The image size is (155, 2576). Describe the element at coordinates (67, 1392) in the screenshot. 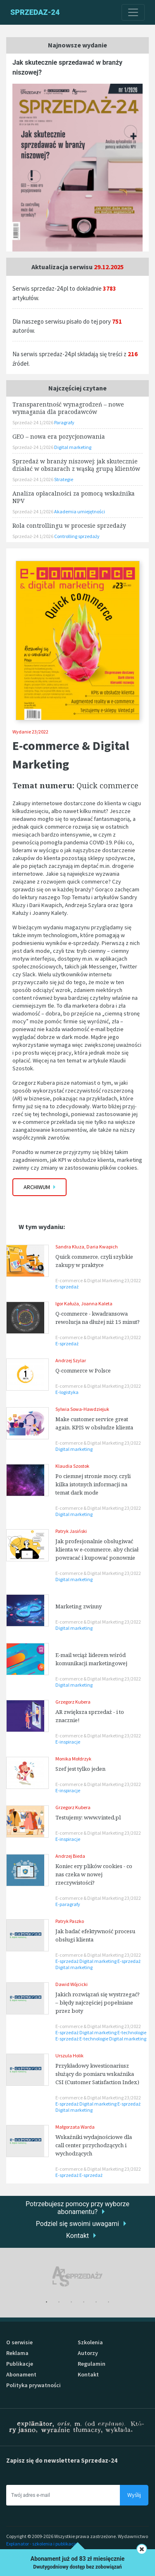

I see `E-logistyka` at that location.